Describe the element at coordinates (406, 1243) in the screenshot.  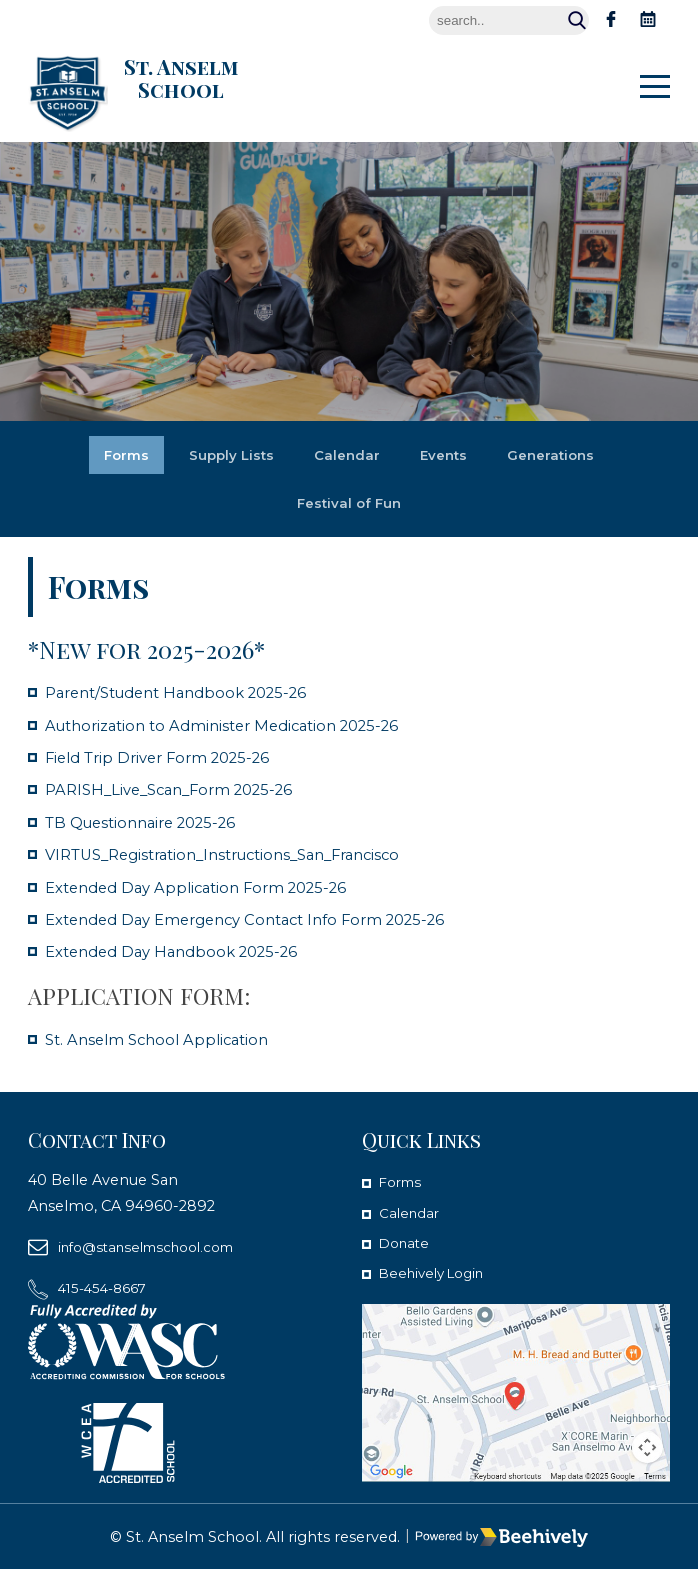
I see `Donate` at that location.